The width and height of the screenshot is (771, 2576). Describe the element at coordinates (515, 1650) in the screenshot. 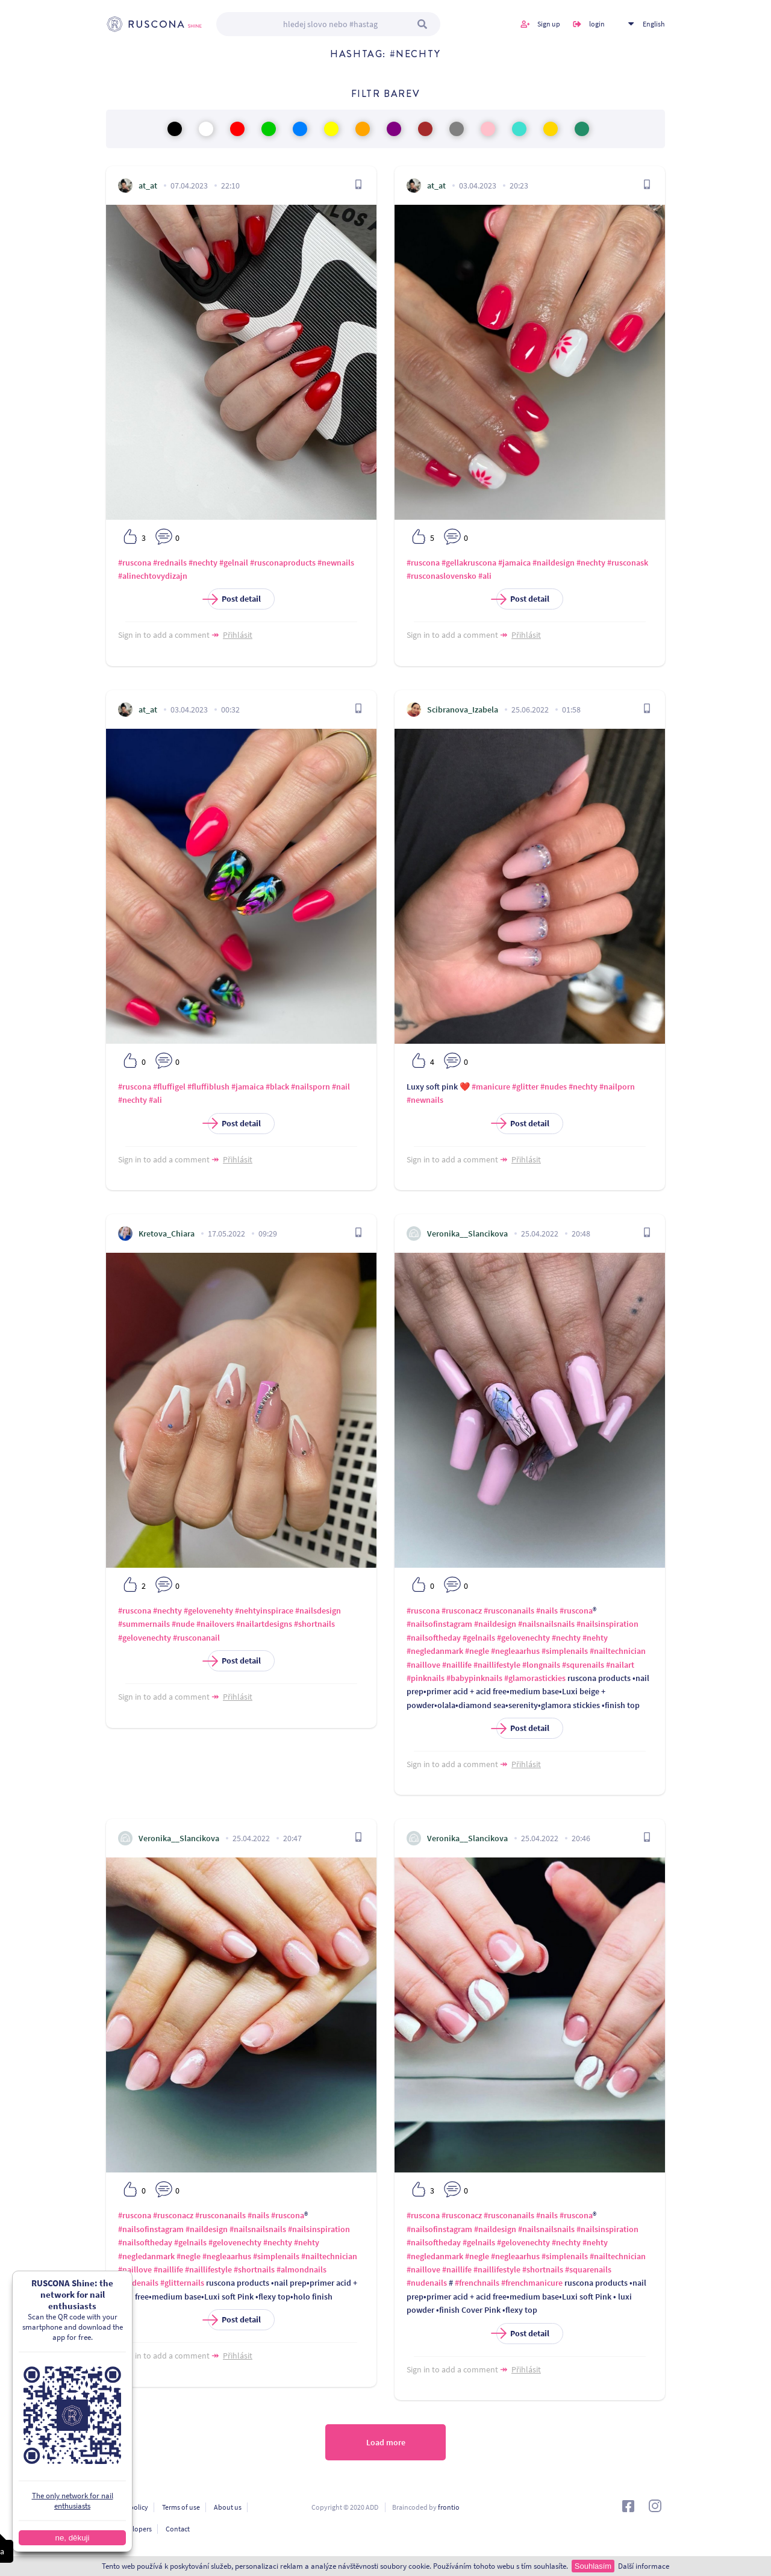

I see `#negleaarhus` at that location.